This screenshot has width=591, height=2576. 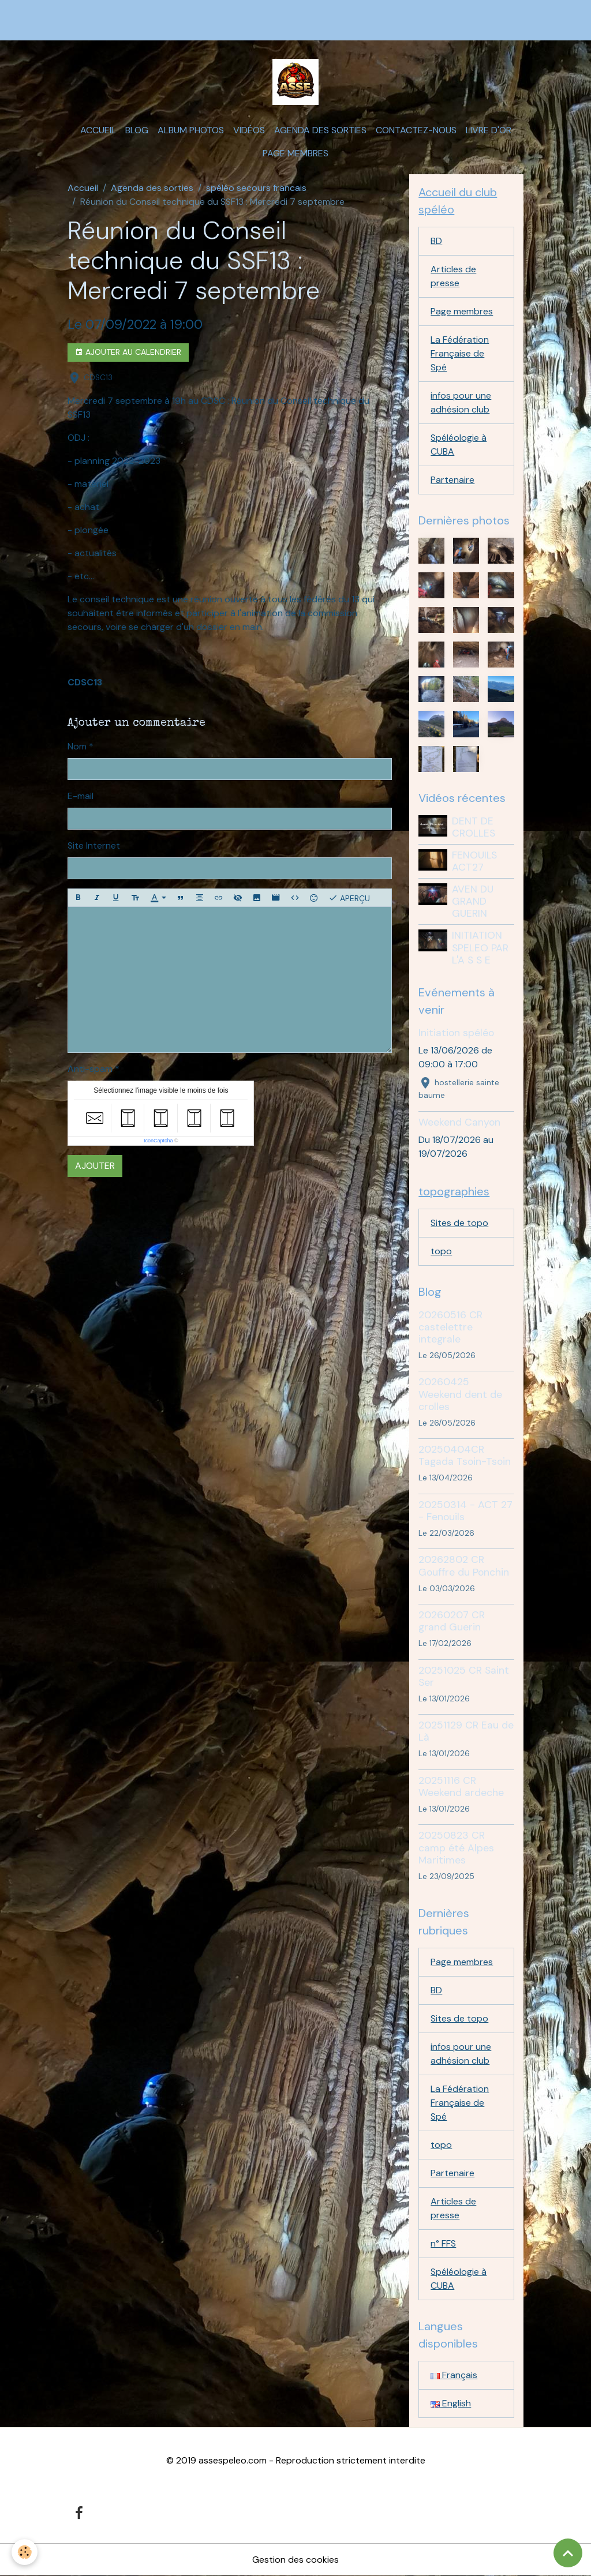 What do you see at coordinates (456, 1032) in the screenshot?
I see `Initiation spéléo` at bounding box center [456, 1032].